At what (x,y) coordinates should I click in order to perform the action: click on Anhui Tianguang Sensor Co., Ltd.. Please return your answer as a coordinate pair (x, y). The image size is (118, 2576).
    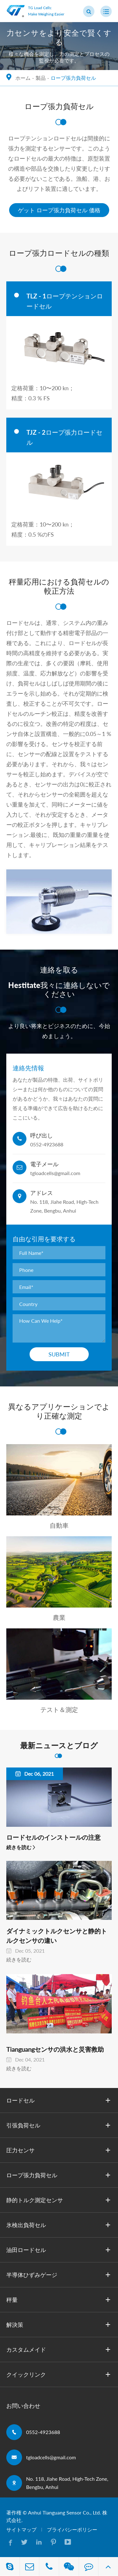
    Looking at the image, I should click on (64, 2512).